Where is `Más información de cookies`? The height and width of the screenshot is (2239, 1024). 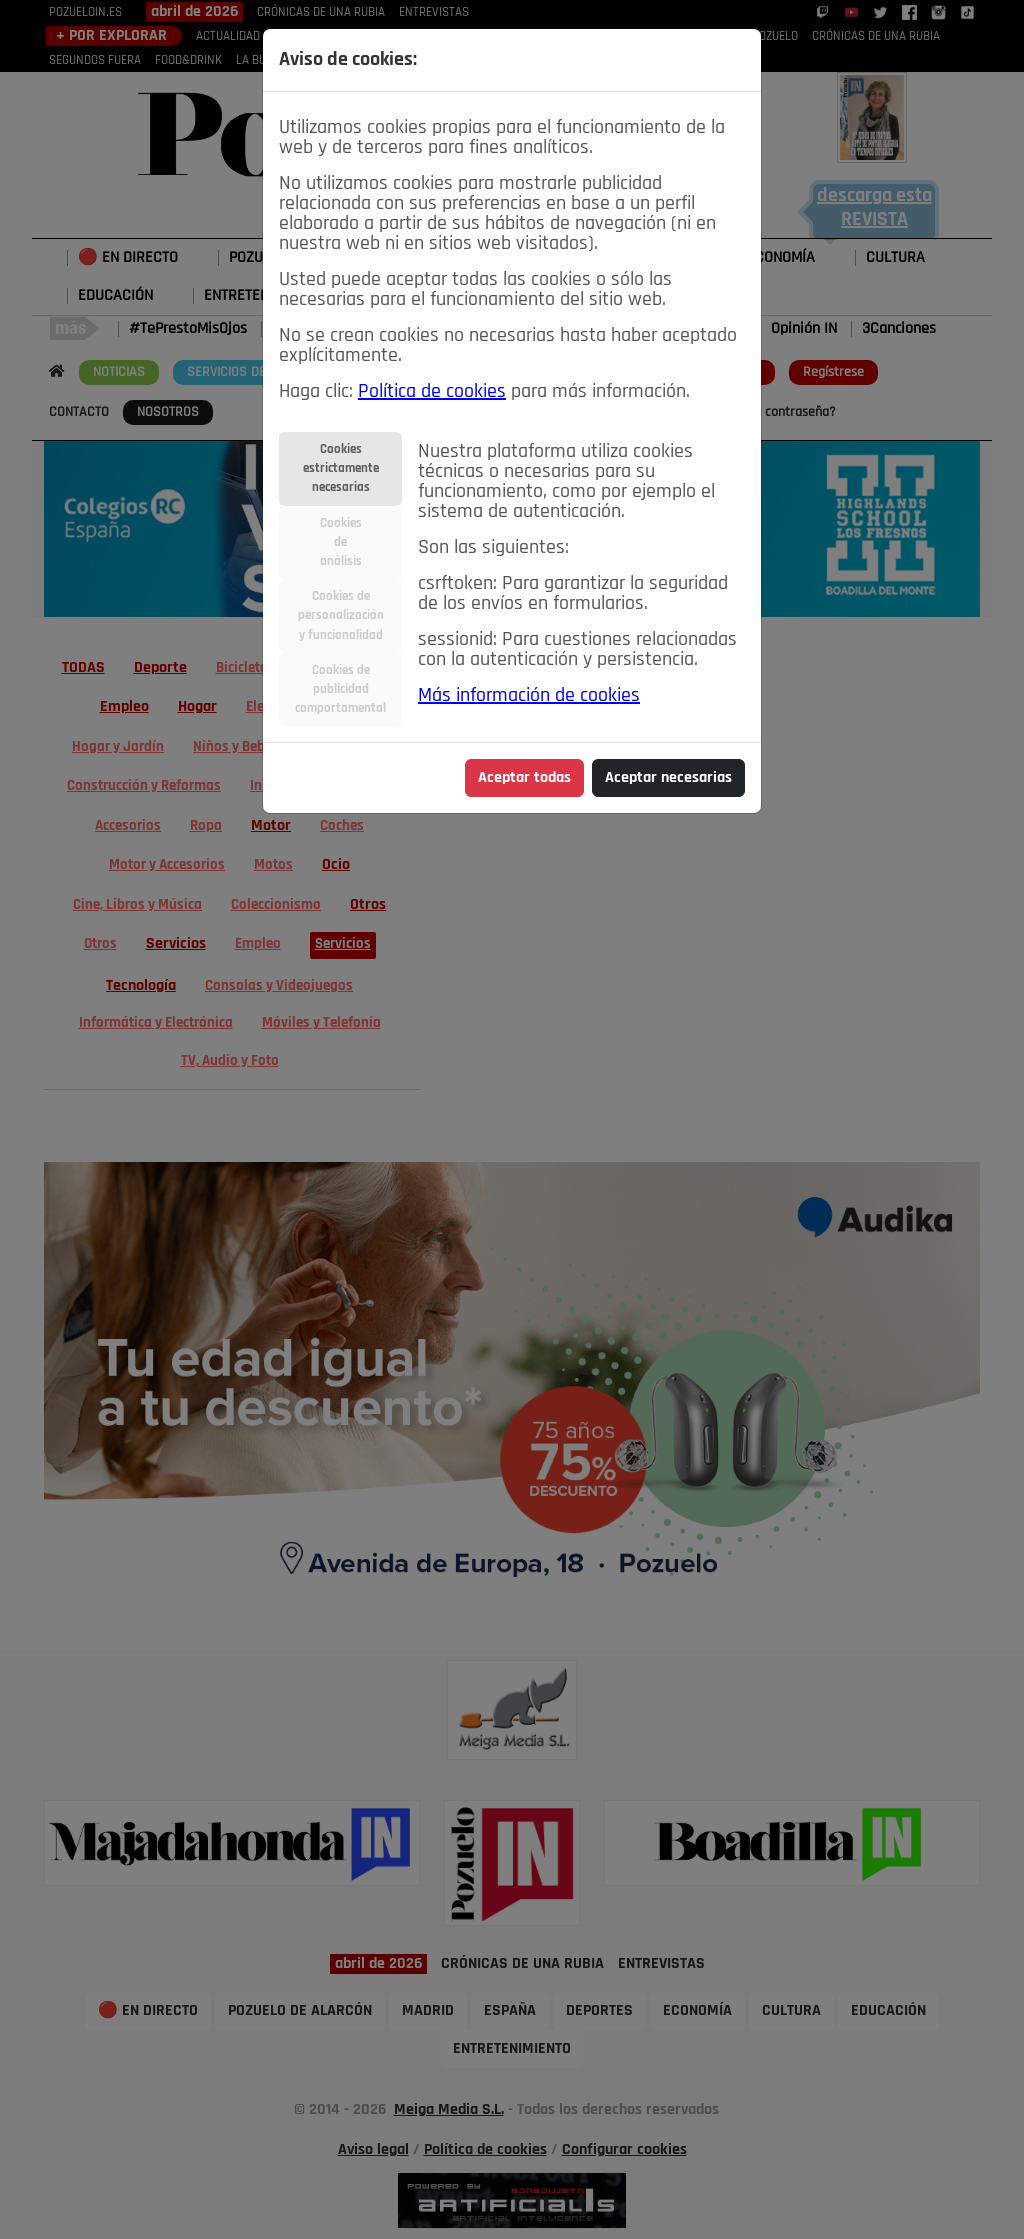 Más información de cookies is located at coordinates (529, 696).